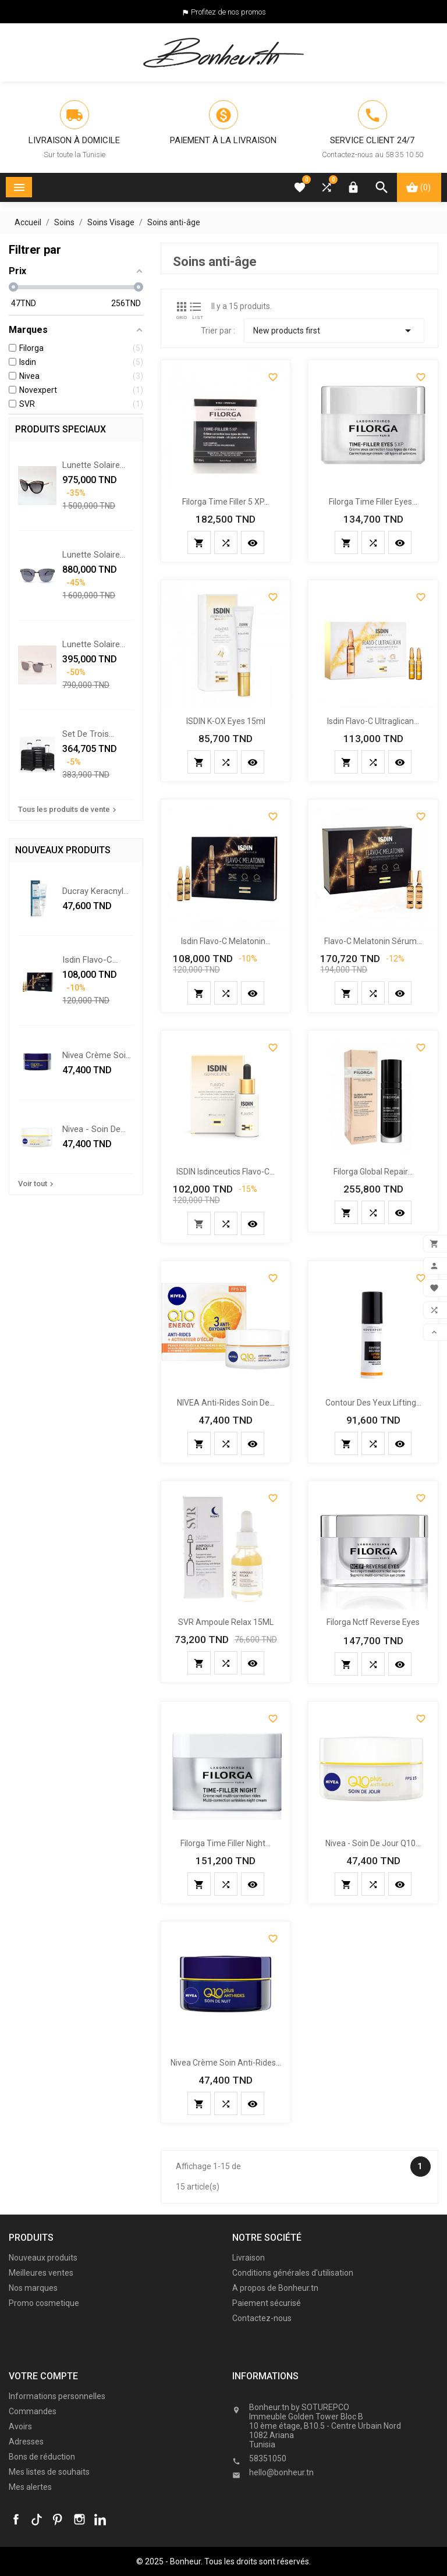 The image size is (447, 2576). What do you see at coordinates (20, 2426) in the screenshot?
I see `Avoirs` at bounding box center [20, 2426].